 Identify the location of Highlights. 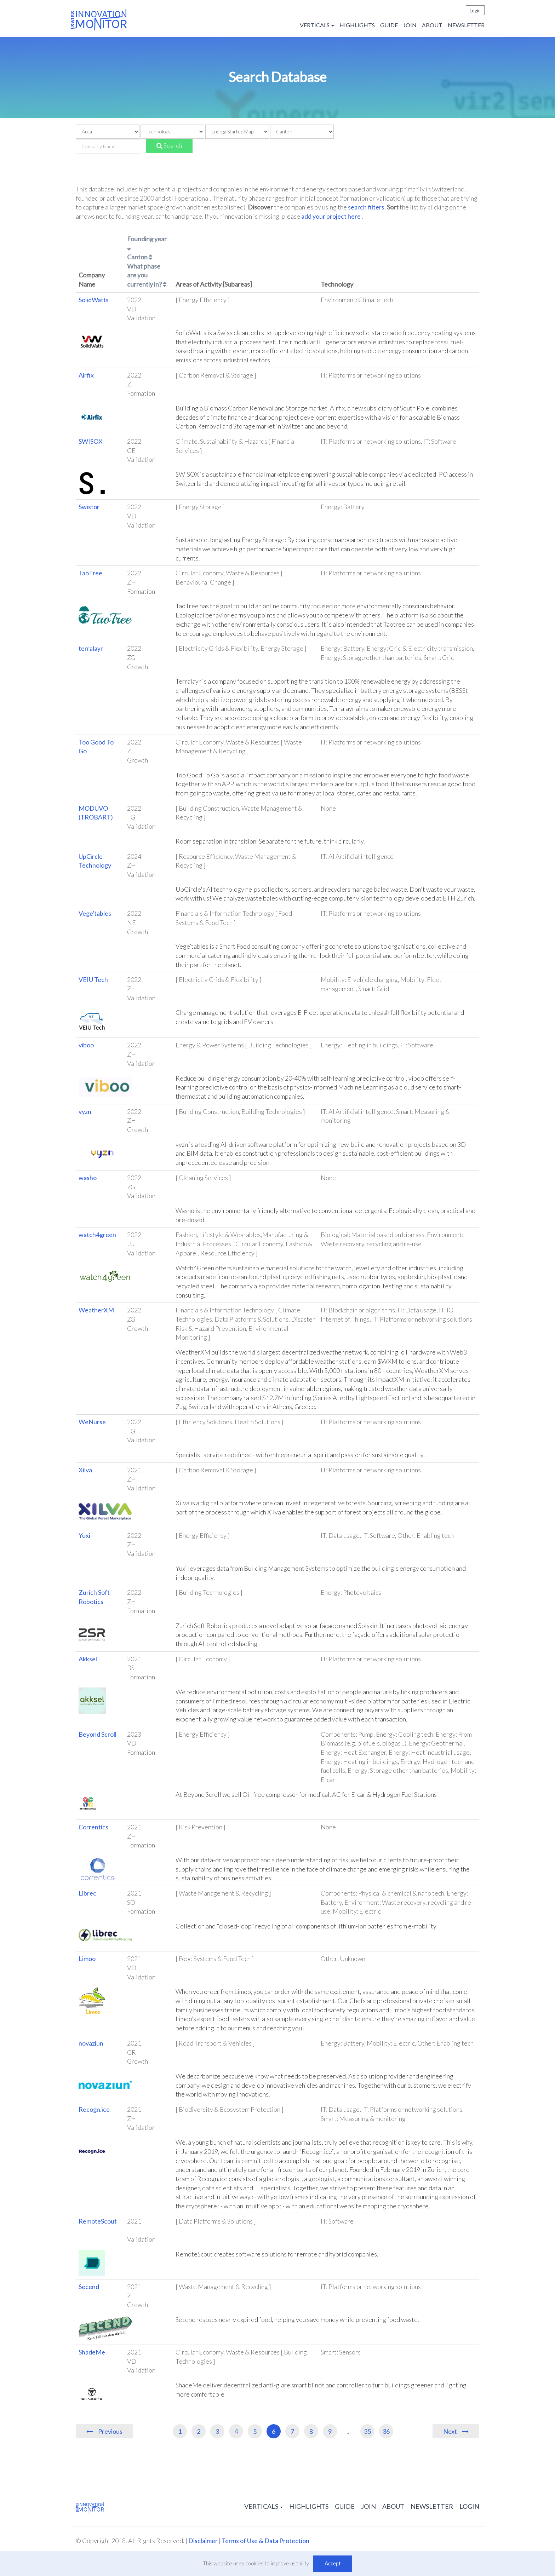
(357, 25).